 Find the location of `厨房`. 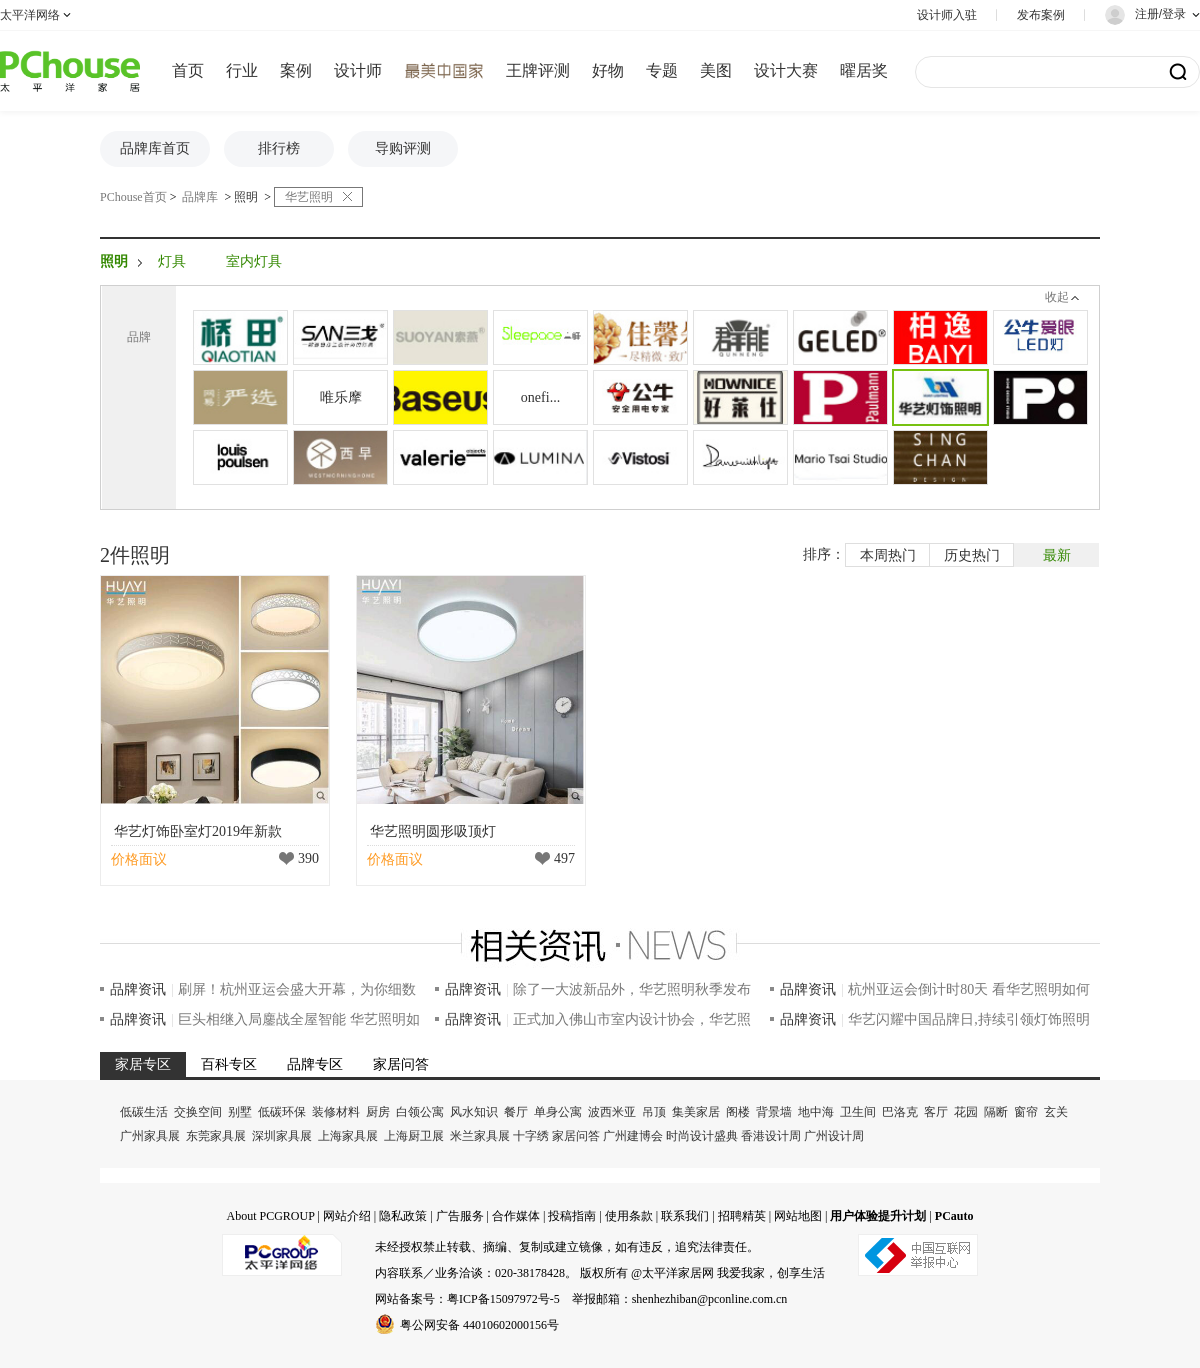

厨房 is located at coordinates (378, 1112).